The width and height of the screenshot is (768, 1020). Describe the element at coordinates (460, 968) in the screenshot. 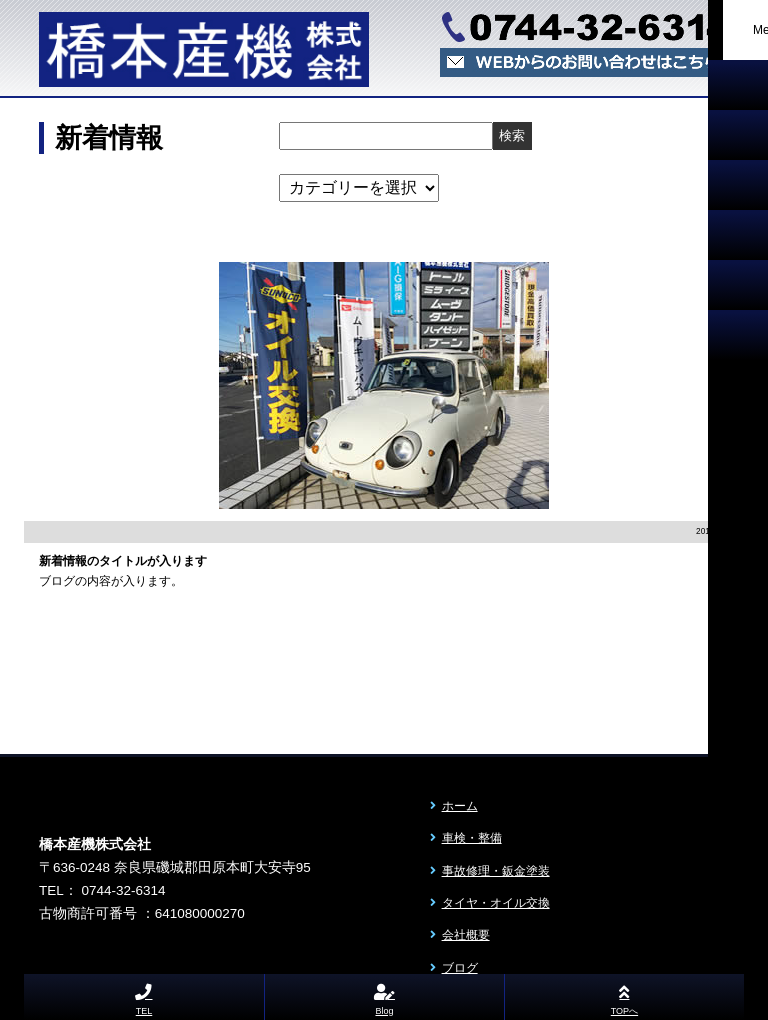

I see `ブログ` at that location.